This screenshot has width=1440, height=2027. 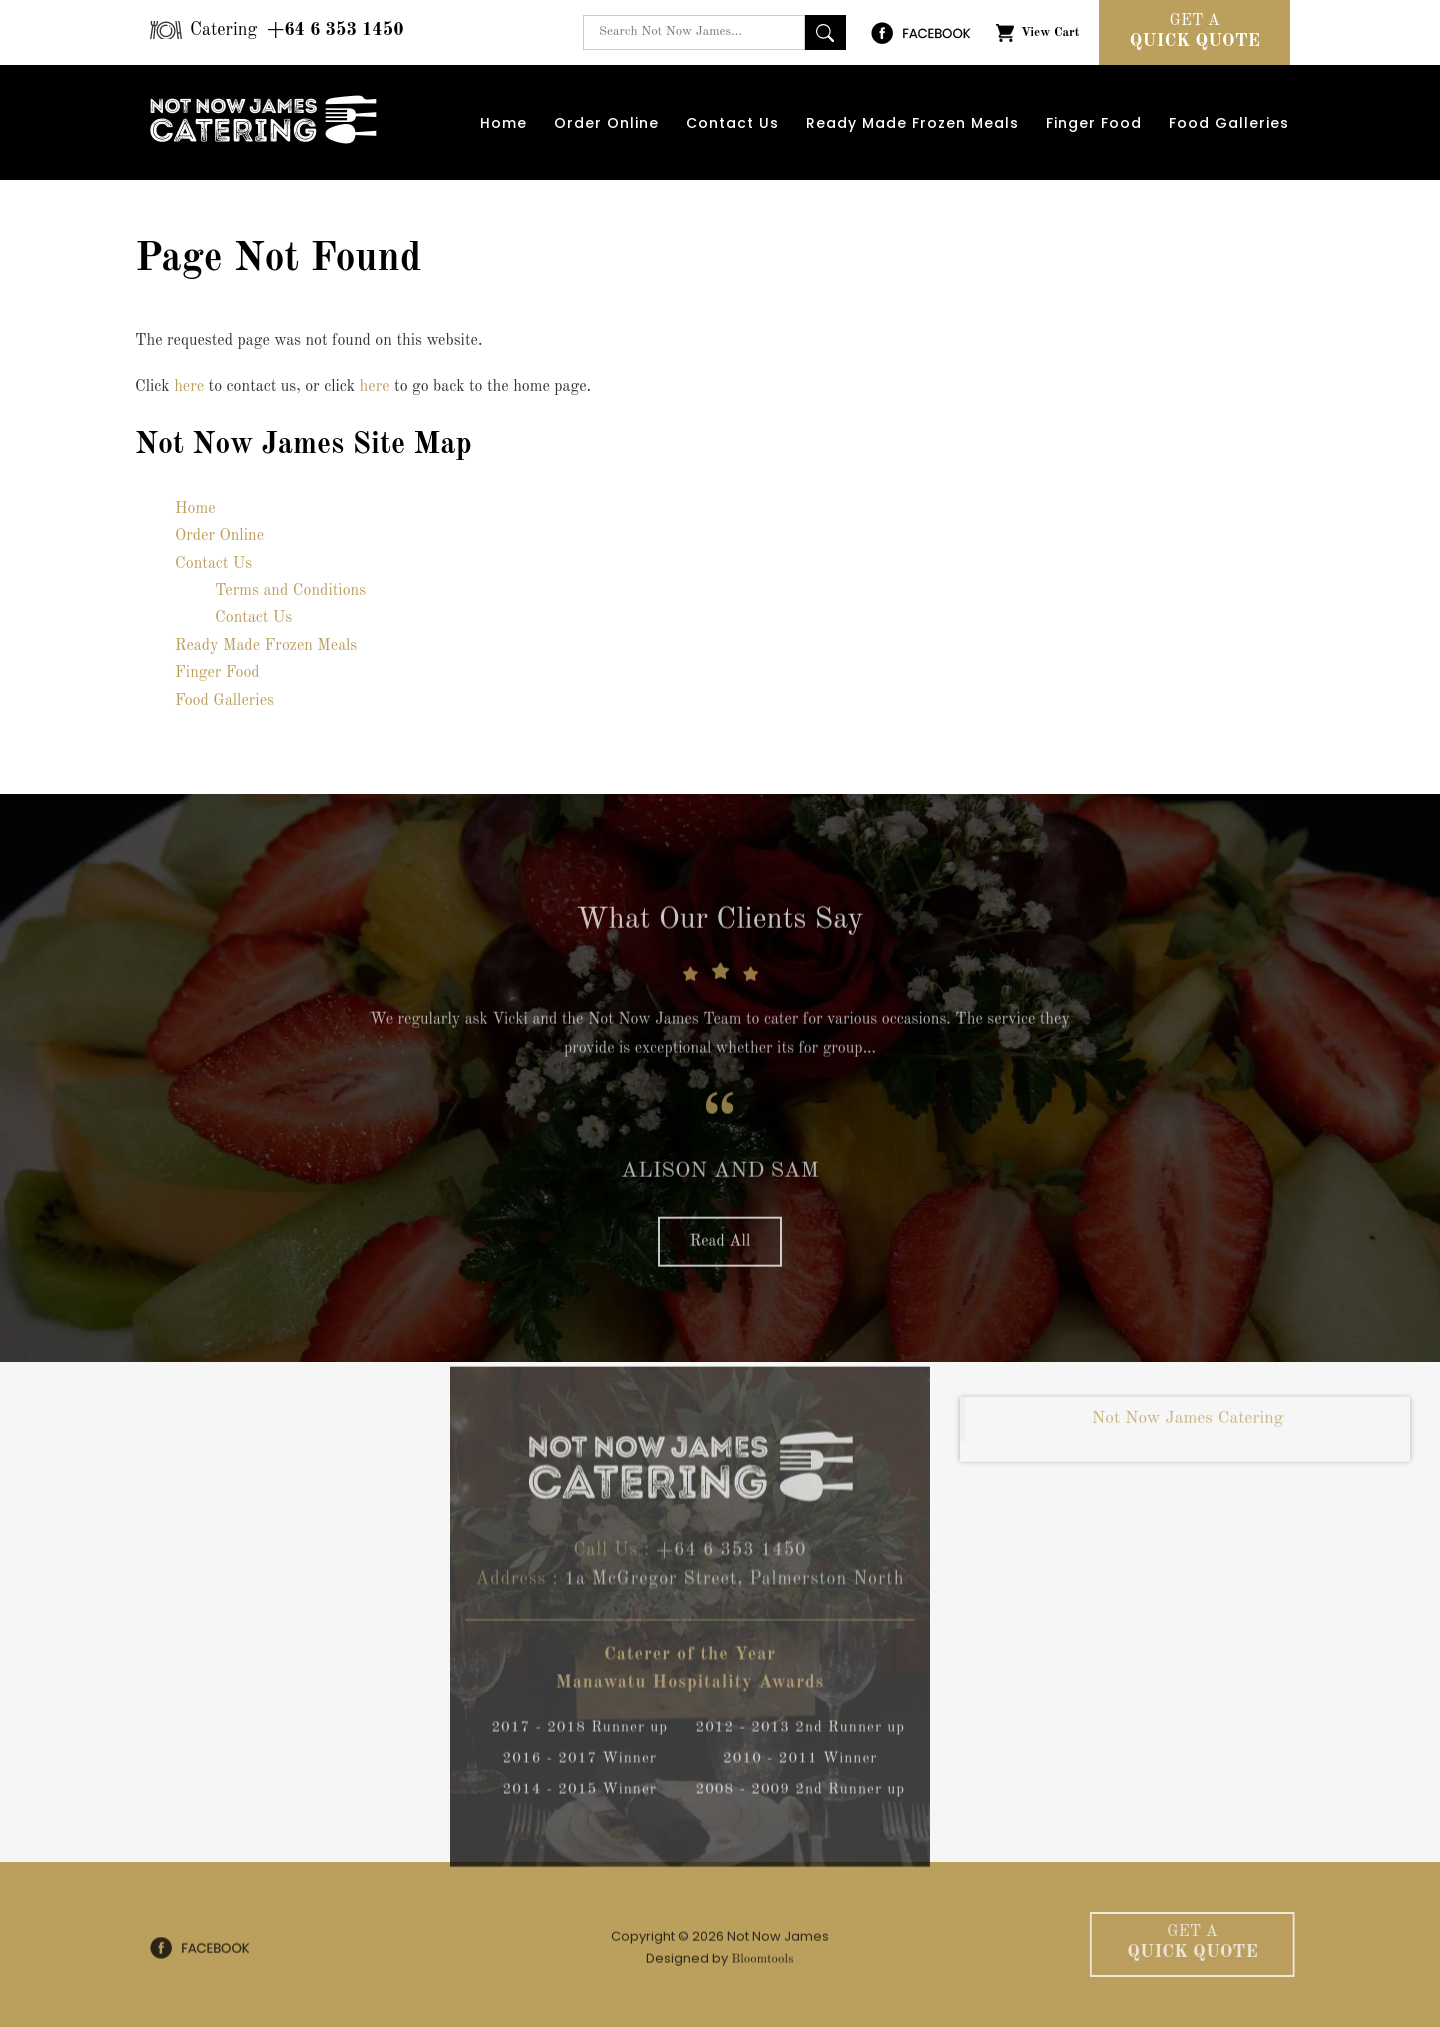 What do you see at coordinates (921, 33) in the screenshot?
I see `facebook` at bounding box center [921, 33].